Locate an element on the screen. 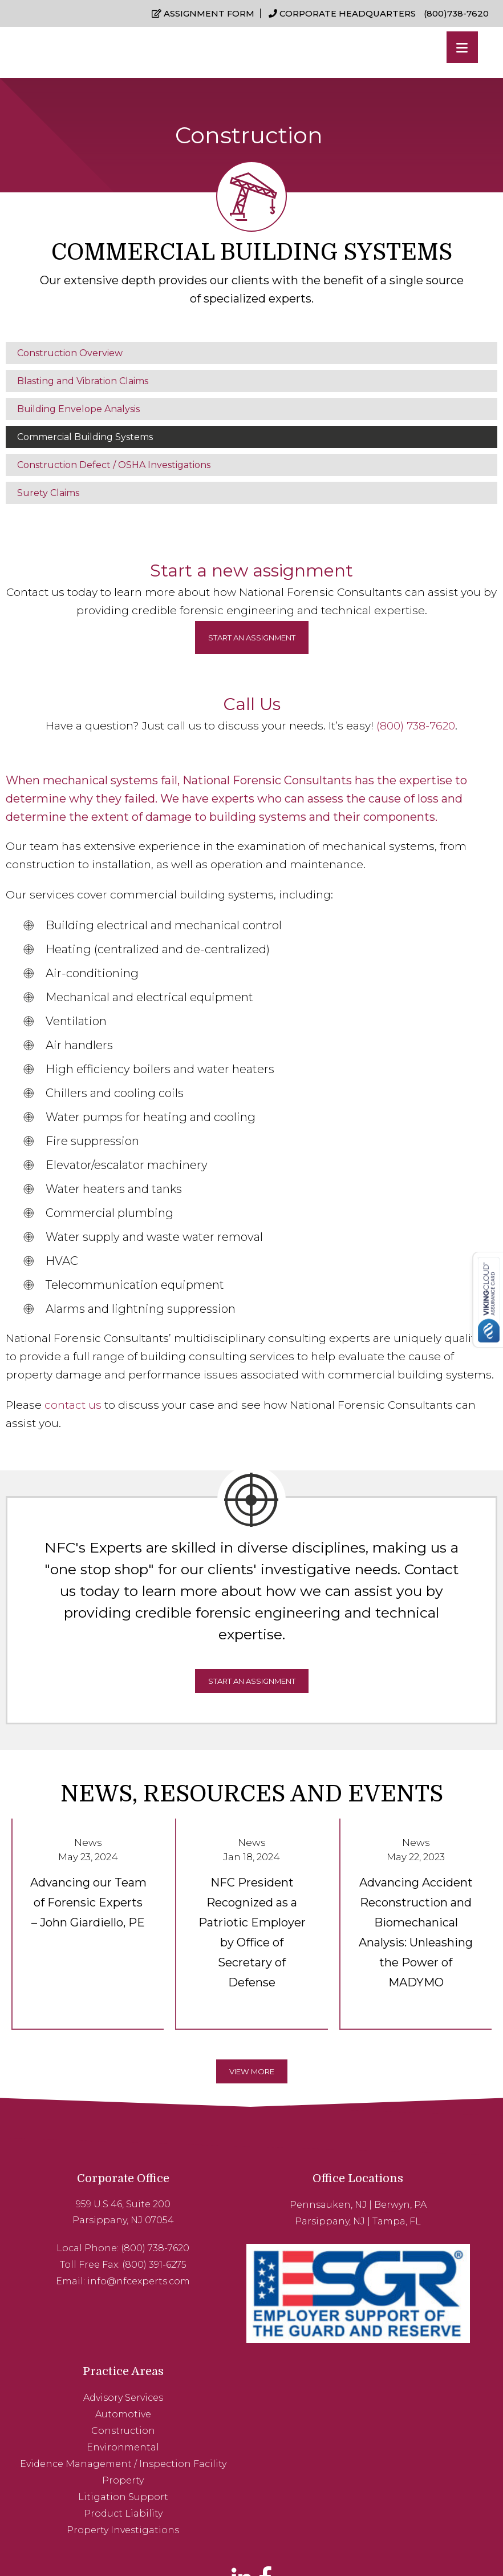  Property Investigations is located at coordinates (411, 2341).